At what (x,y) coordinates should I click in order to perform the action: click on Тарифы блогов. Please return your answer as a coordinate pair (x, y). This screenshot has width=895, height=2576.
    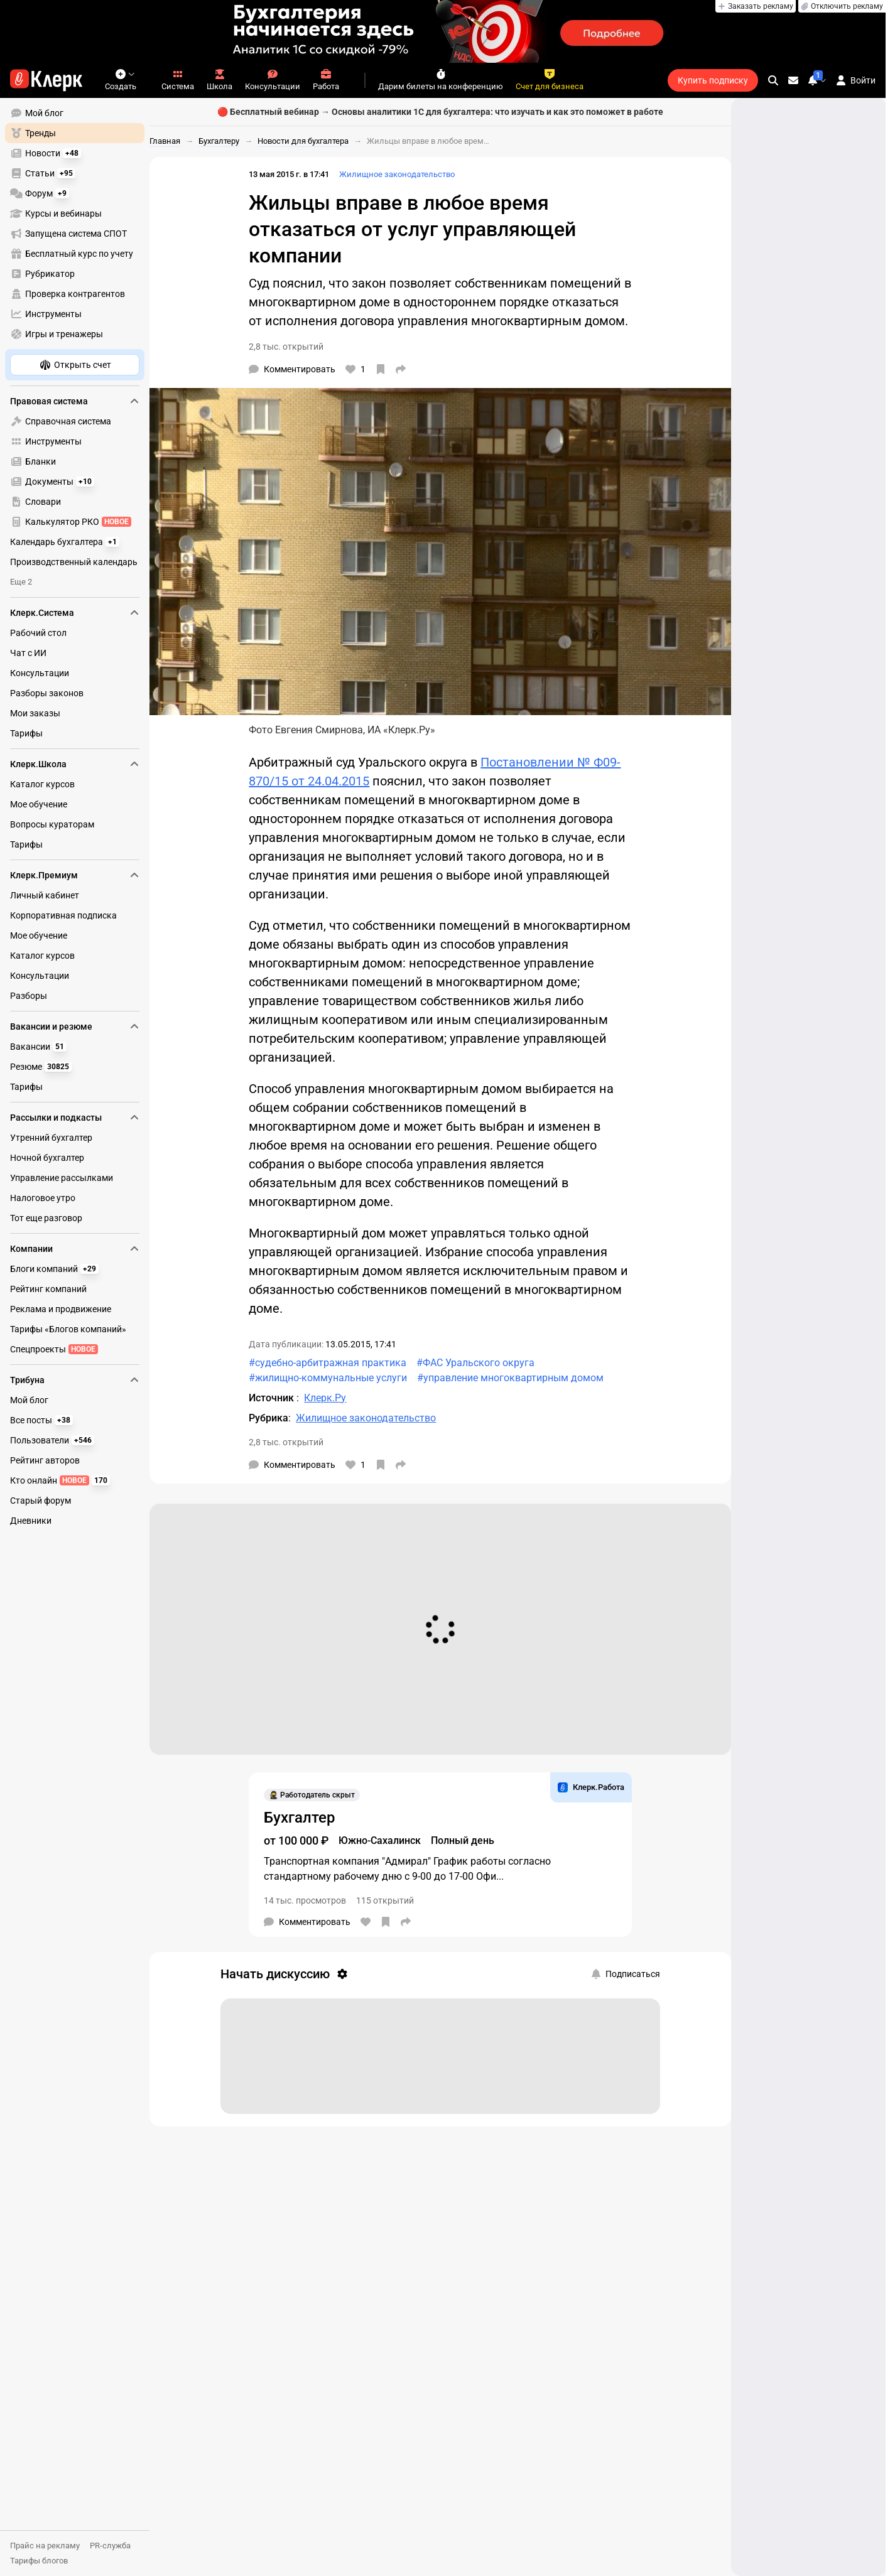
    Looking at the image, I should click on (39, 2560).